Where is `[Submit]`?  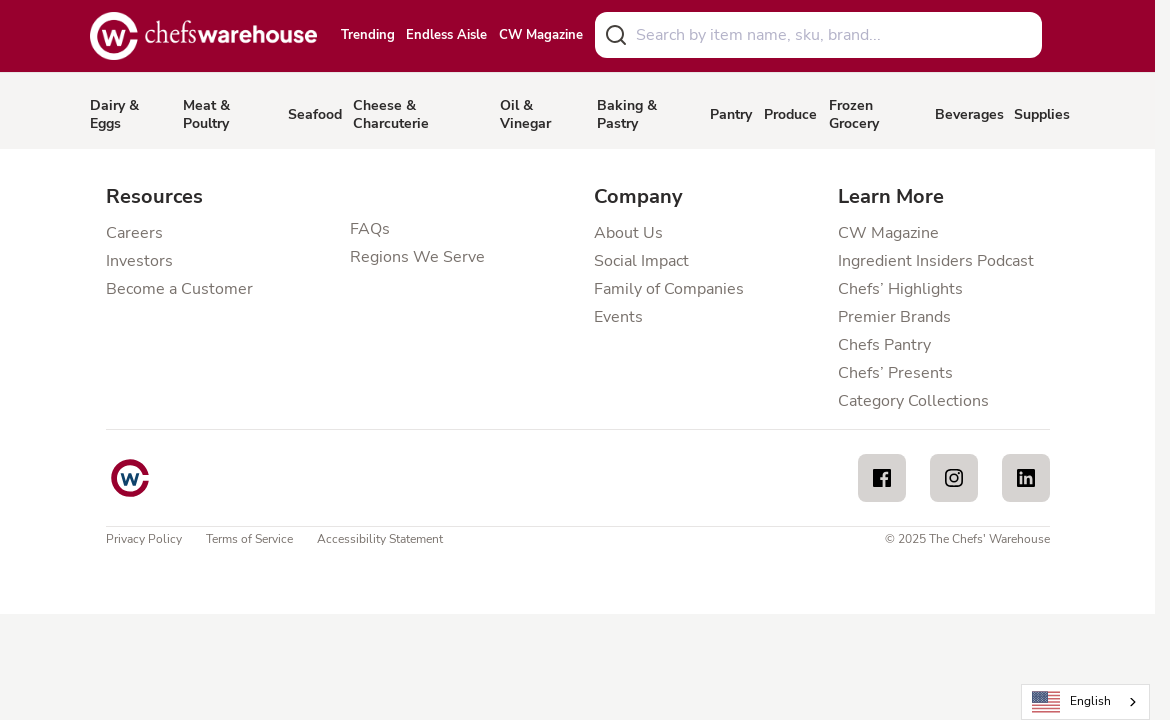 [Submit] is located at coordinates (616, 35).